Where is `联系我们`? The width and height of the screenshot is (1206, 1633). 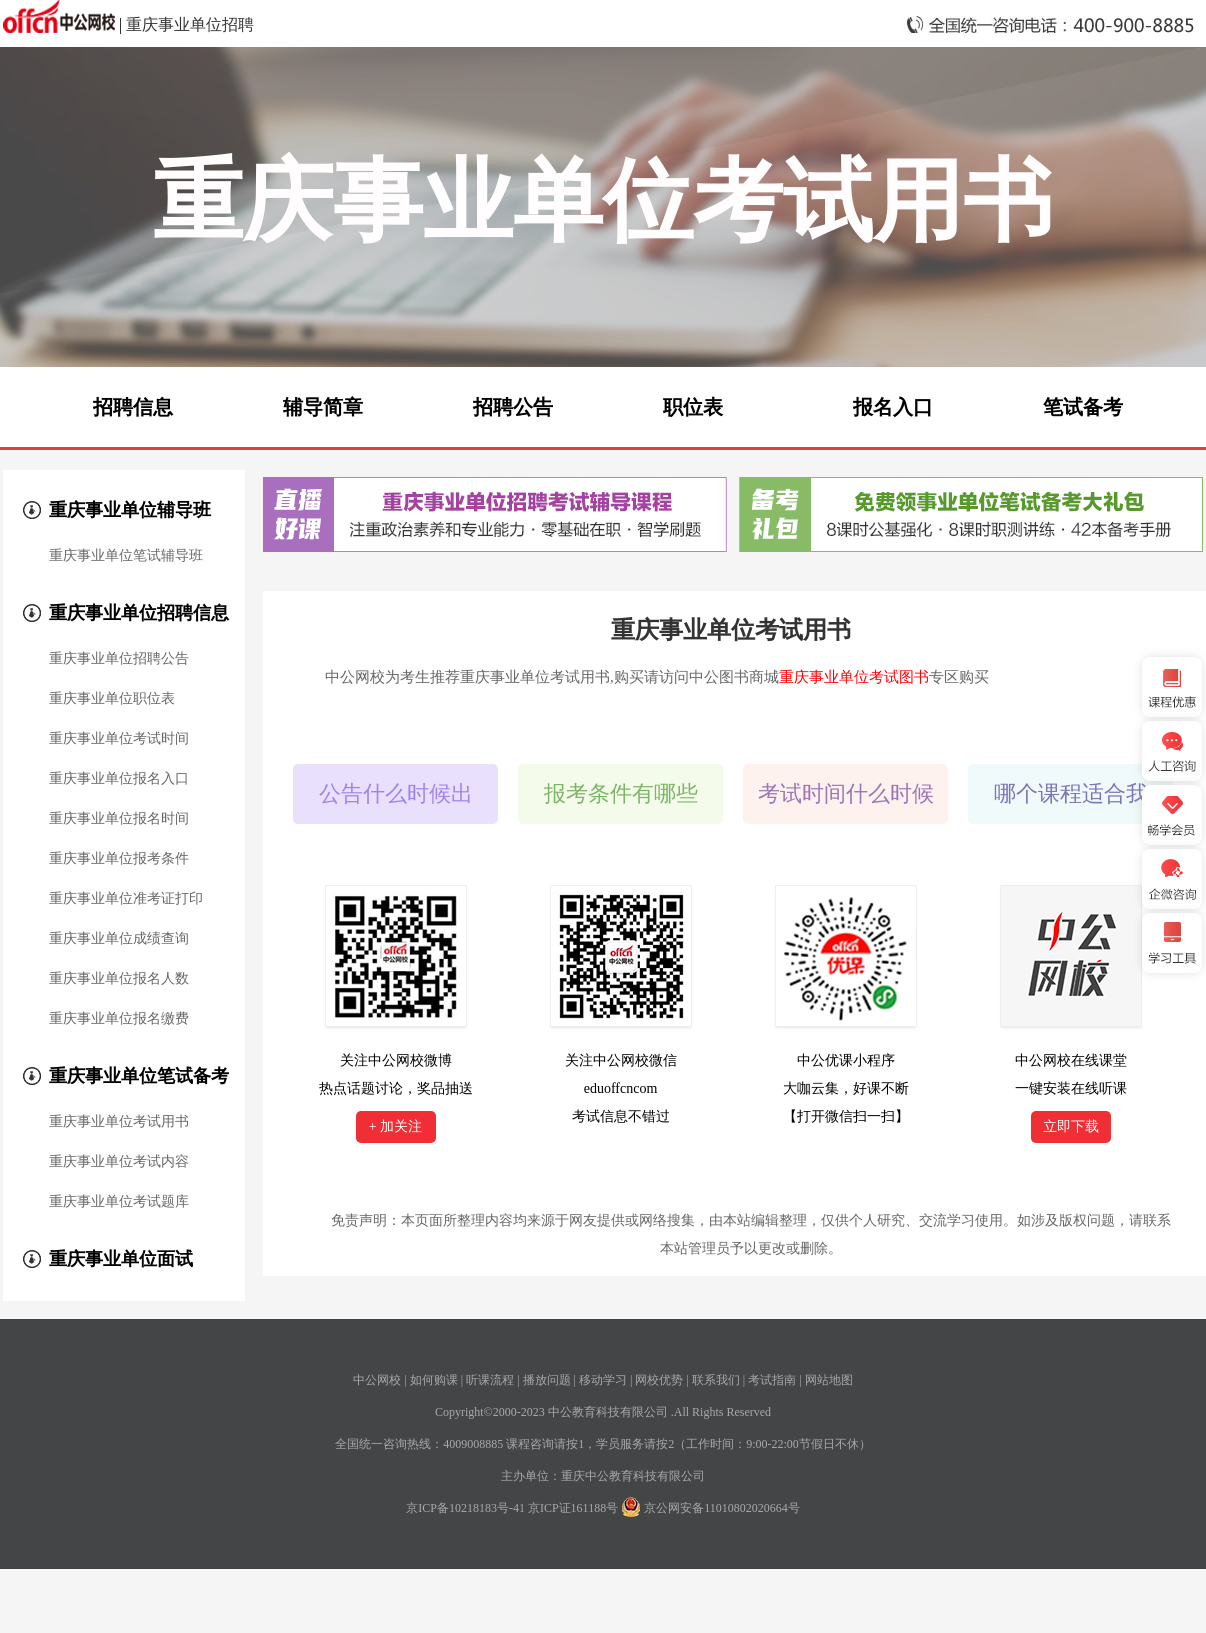 联系我们 is located at coordinates (716, 1380).